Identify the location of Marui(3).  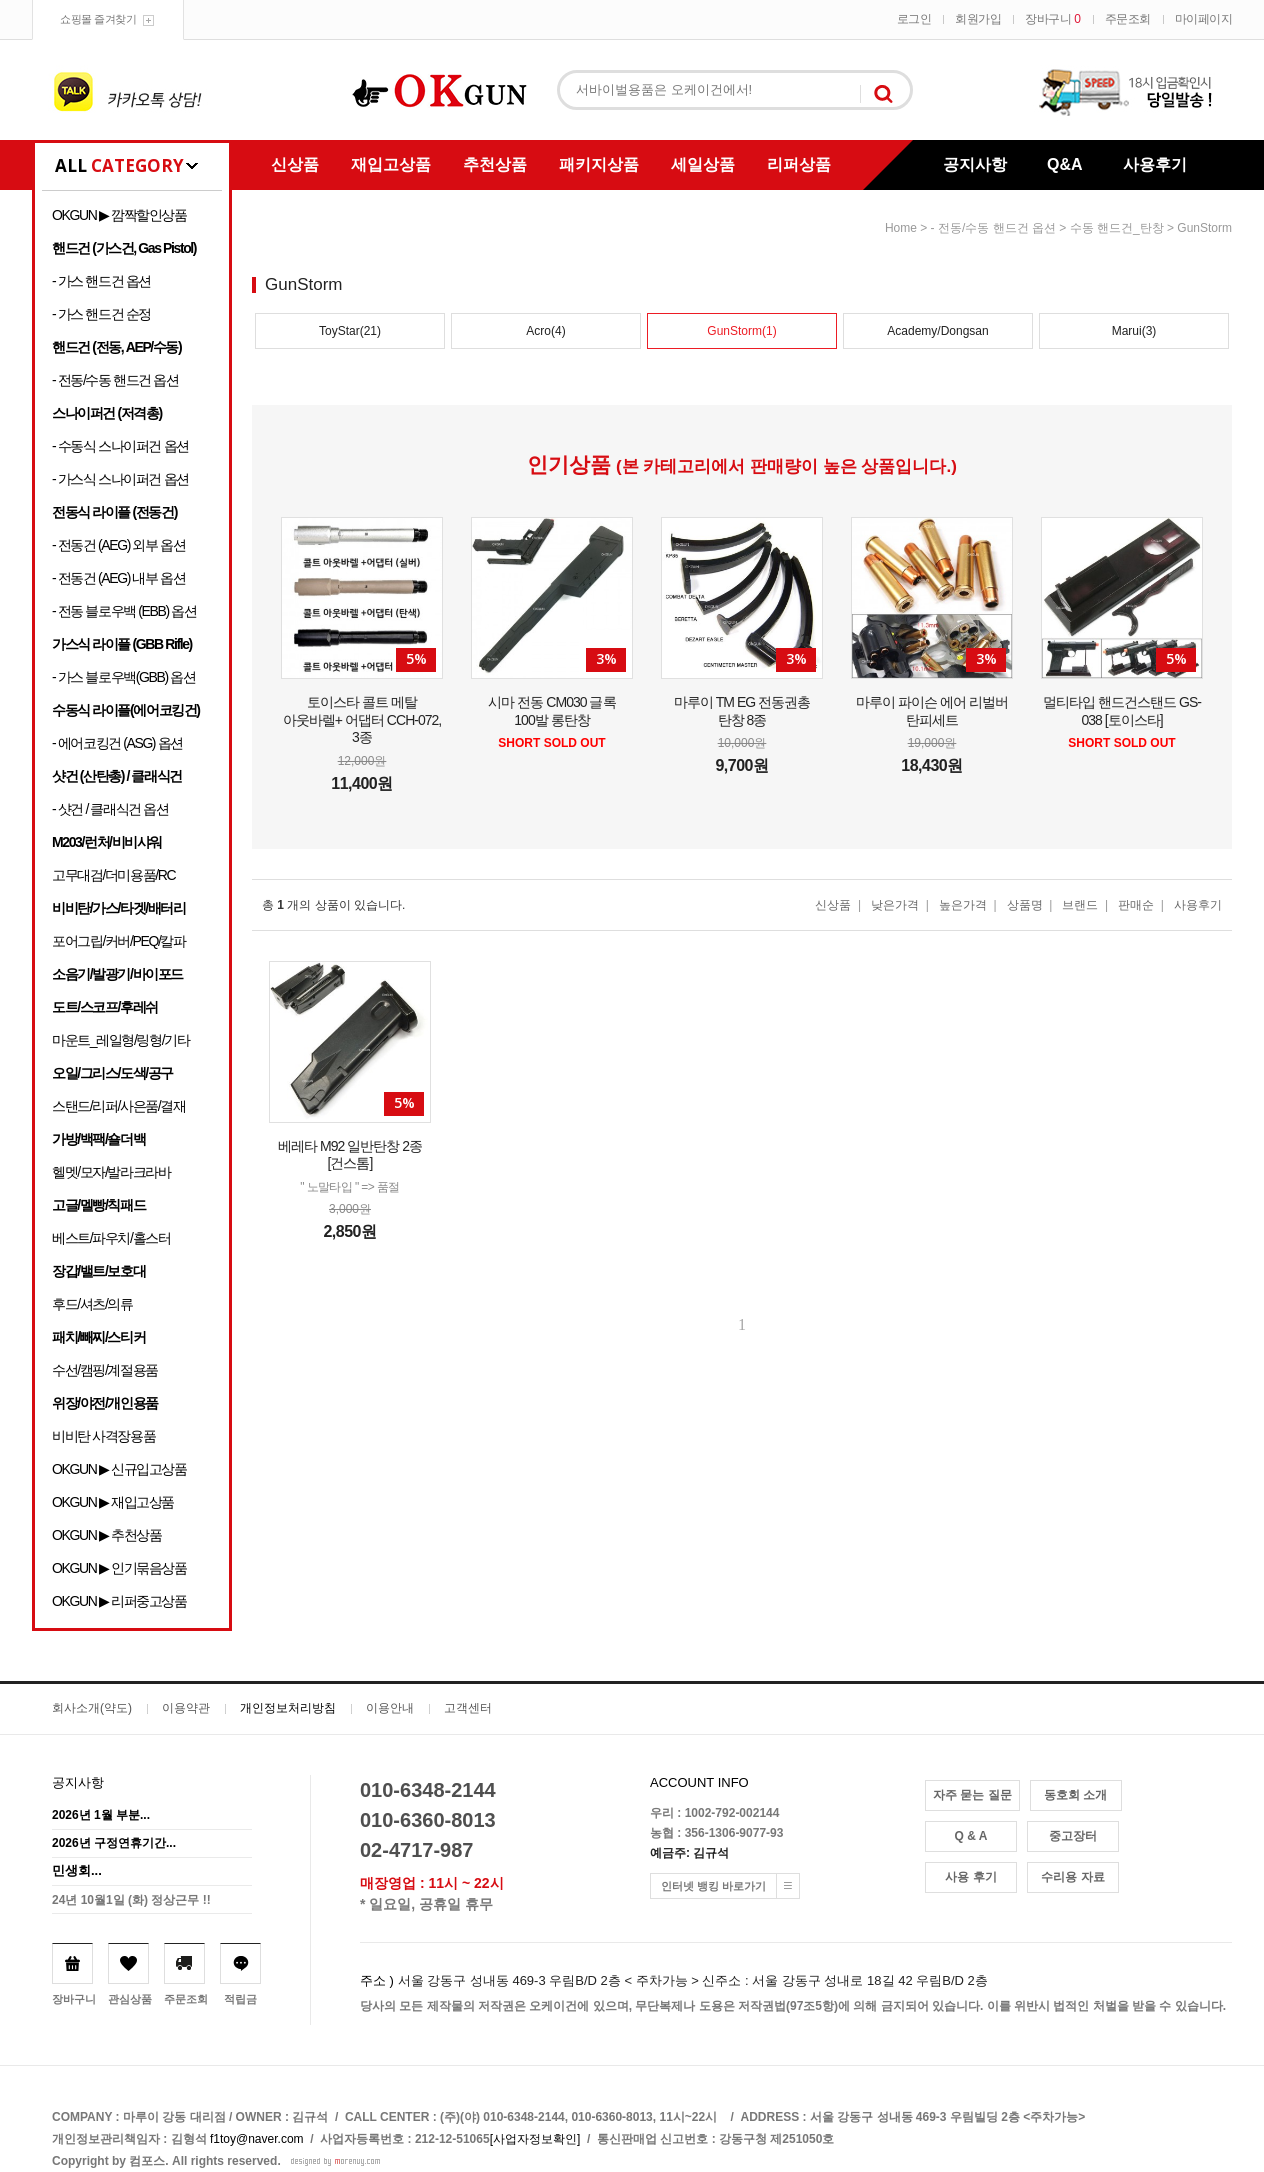
(1134, 331).